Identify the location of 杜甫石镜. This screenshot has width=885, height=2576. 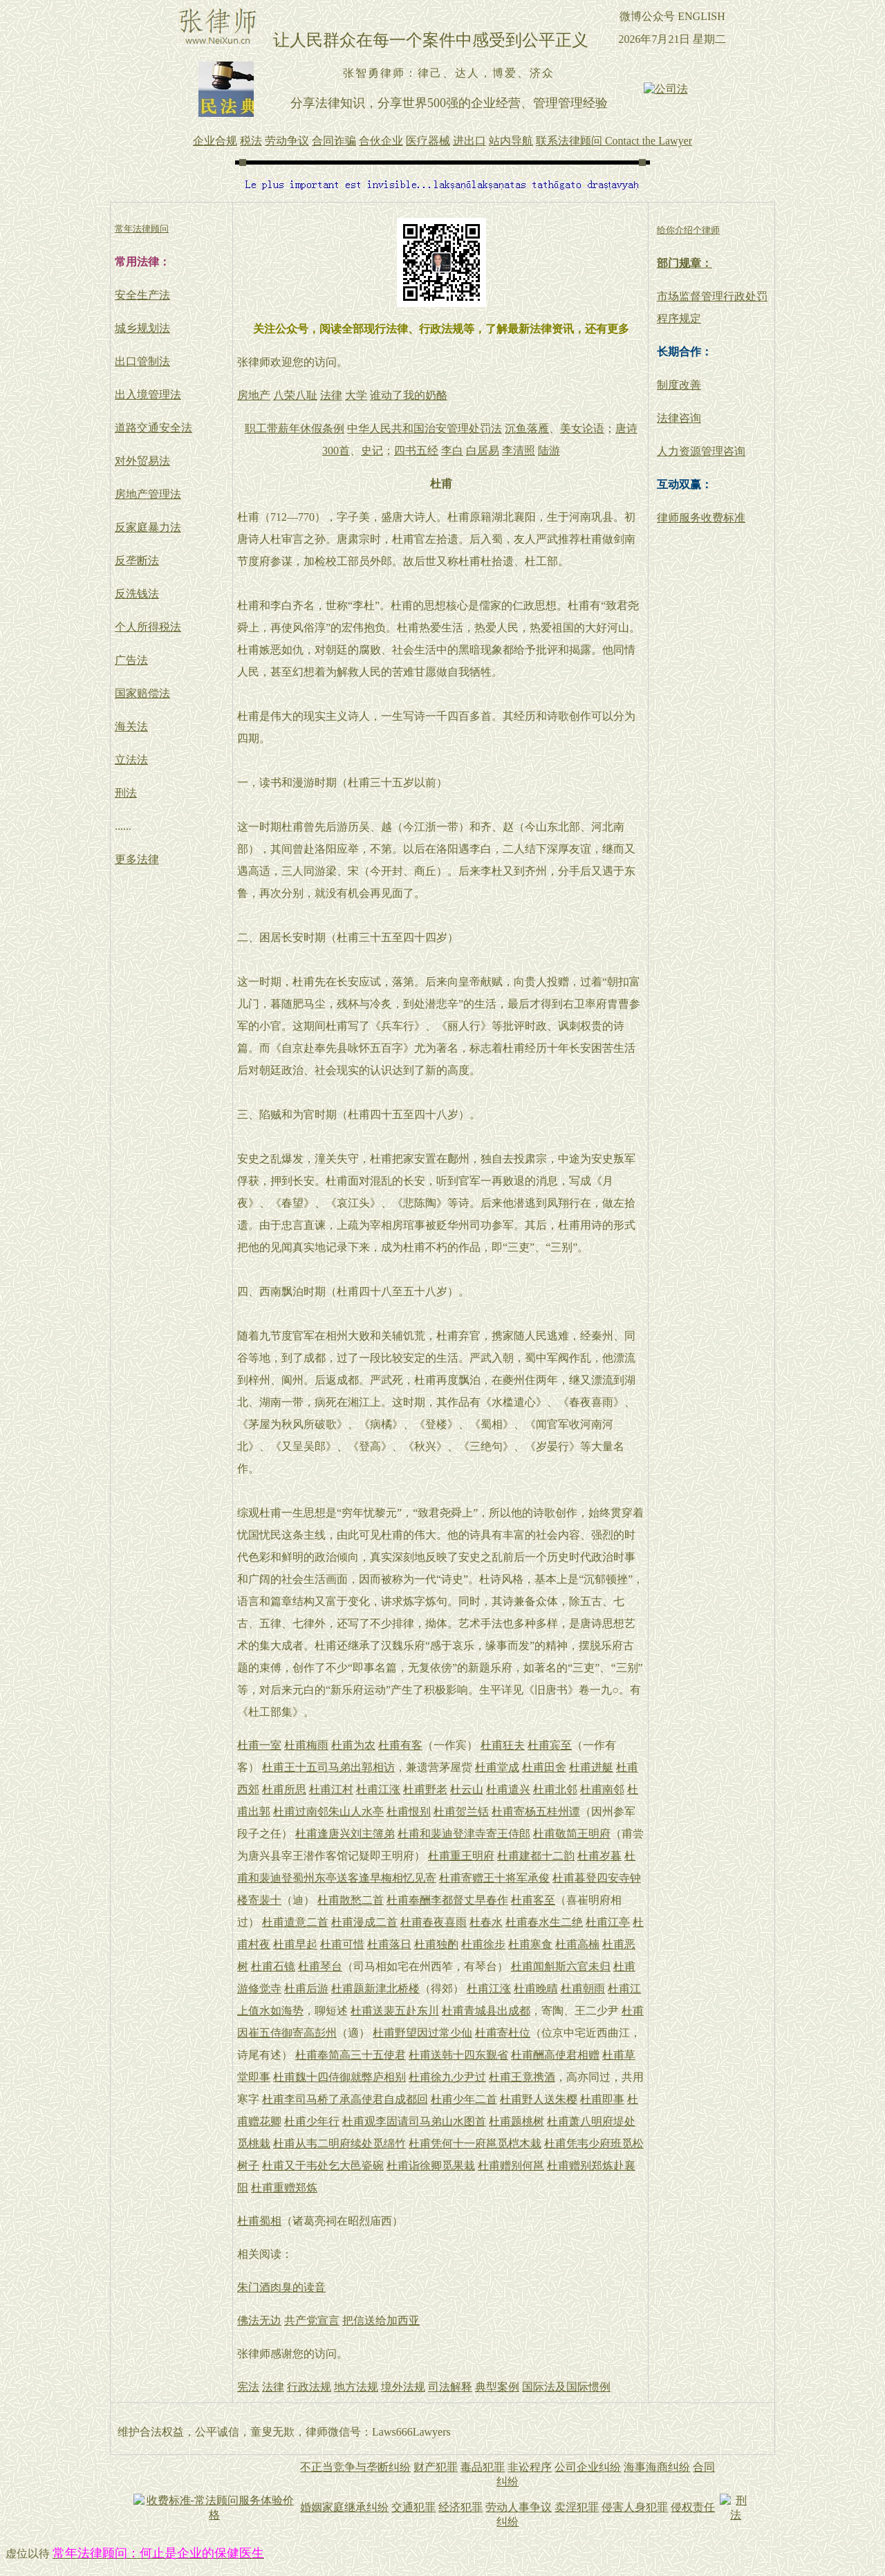
(273, 1966).